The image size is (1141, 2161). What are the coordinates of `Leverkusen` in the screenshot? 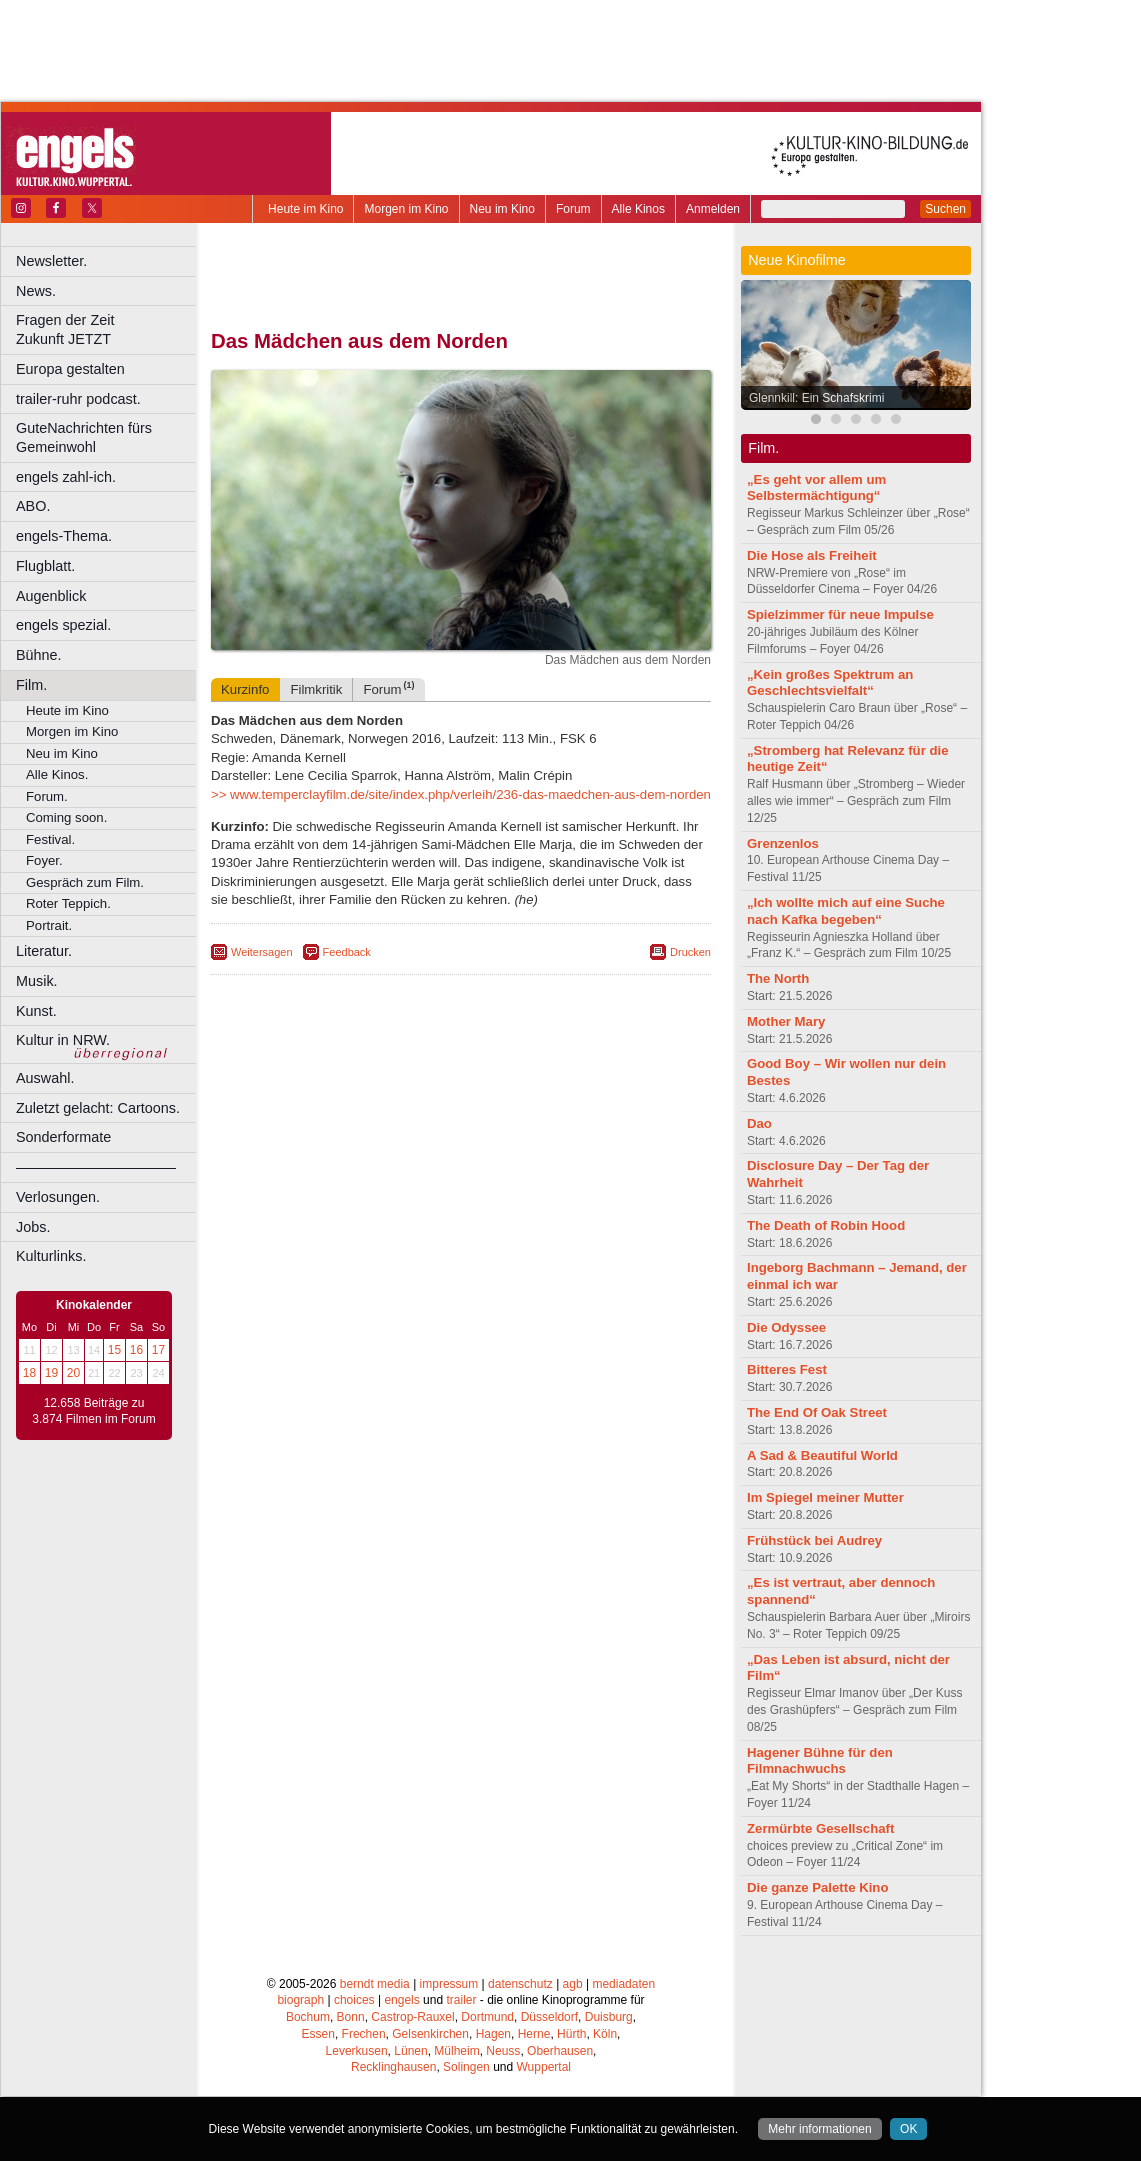 It's located at (357, 2051).